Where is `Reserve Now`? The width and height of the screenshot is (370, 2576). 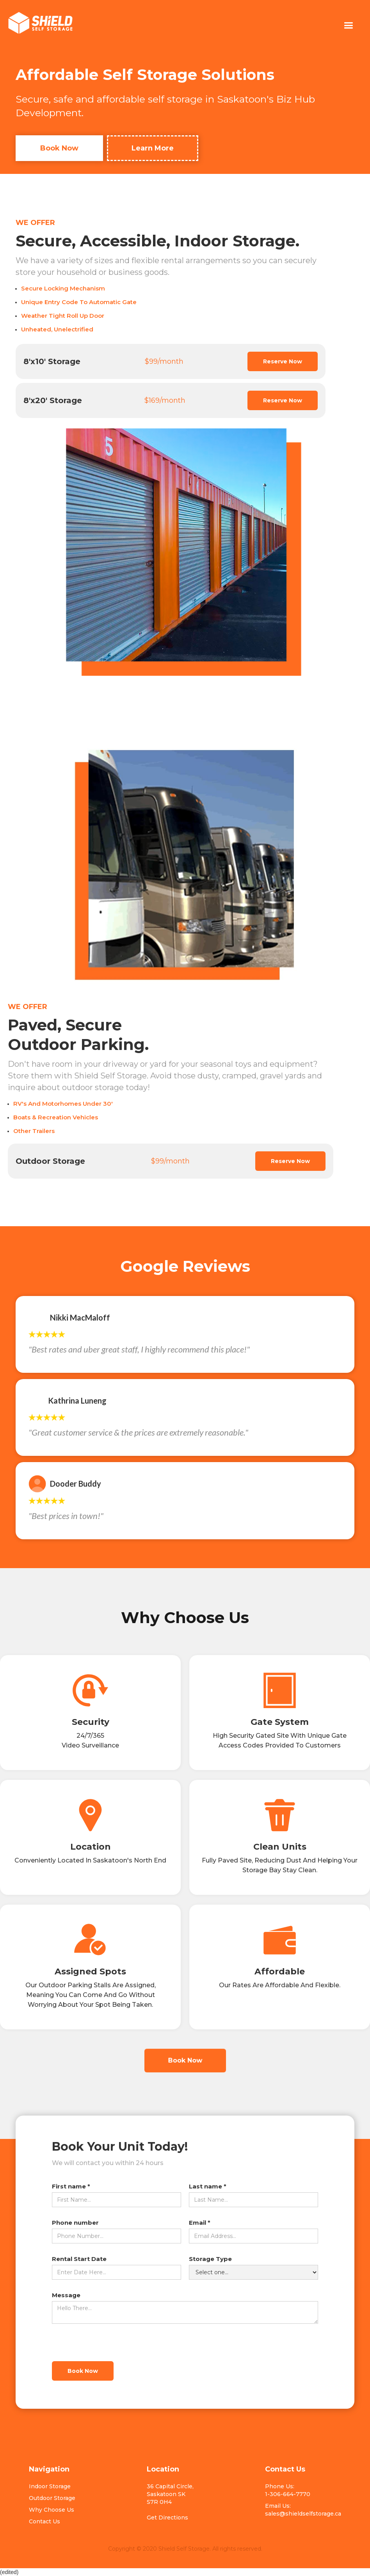 Reserve Now is located at coordinates (282, 361).